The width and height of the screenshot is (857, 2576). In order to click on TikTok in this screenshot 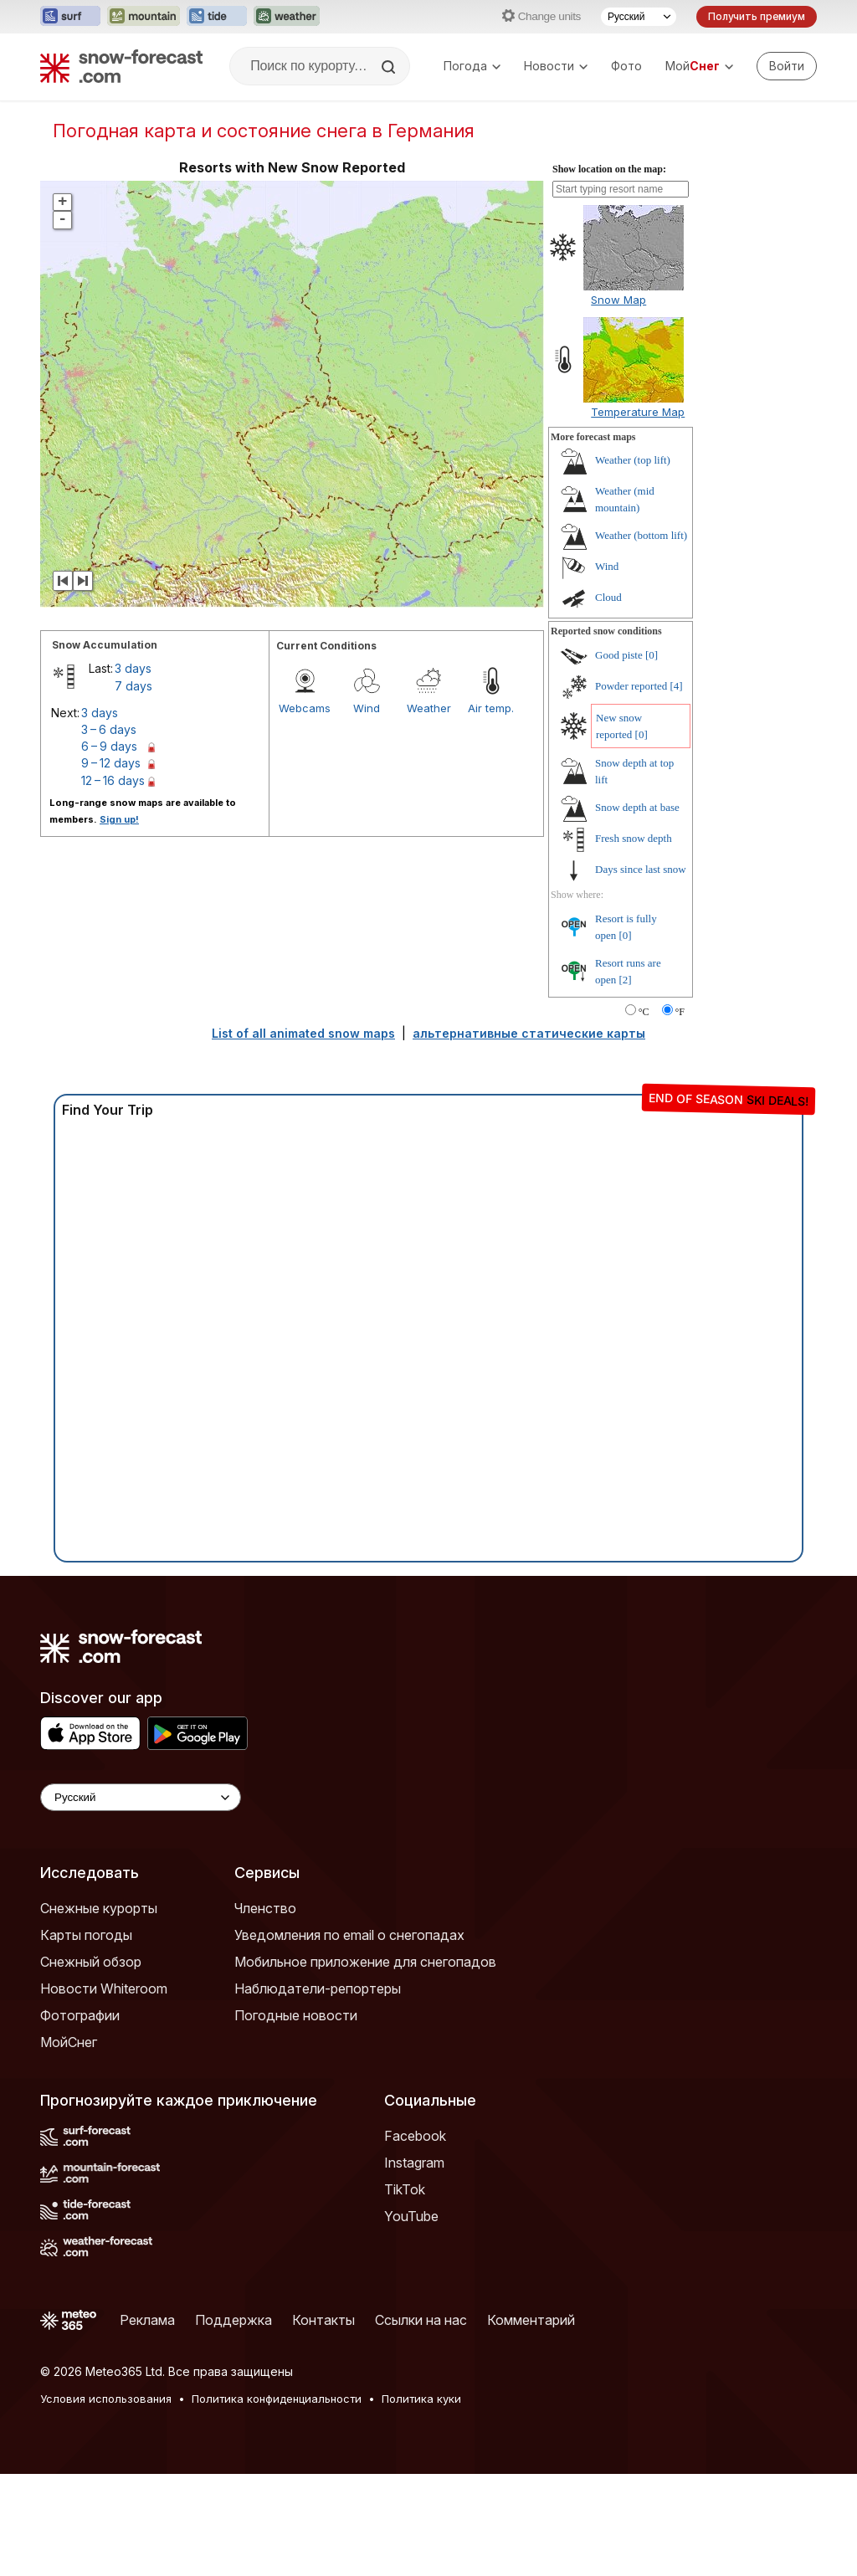, I will do `click(404, 2189)`.